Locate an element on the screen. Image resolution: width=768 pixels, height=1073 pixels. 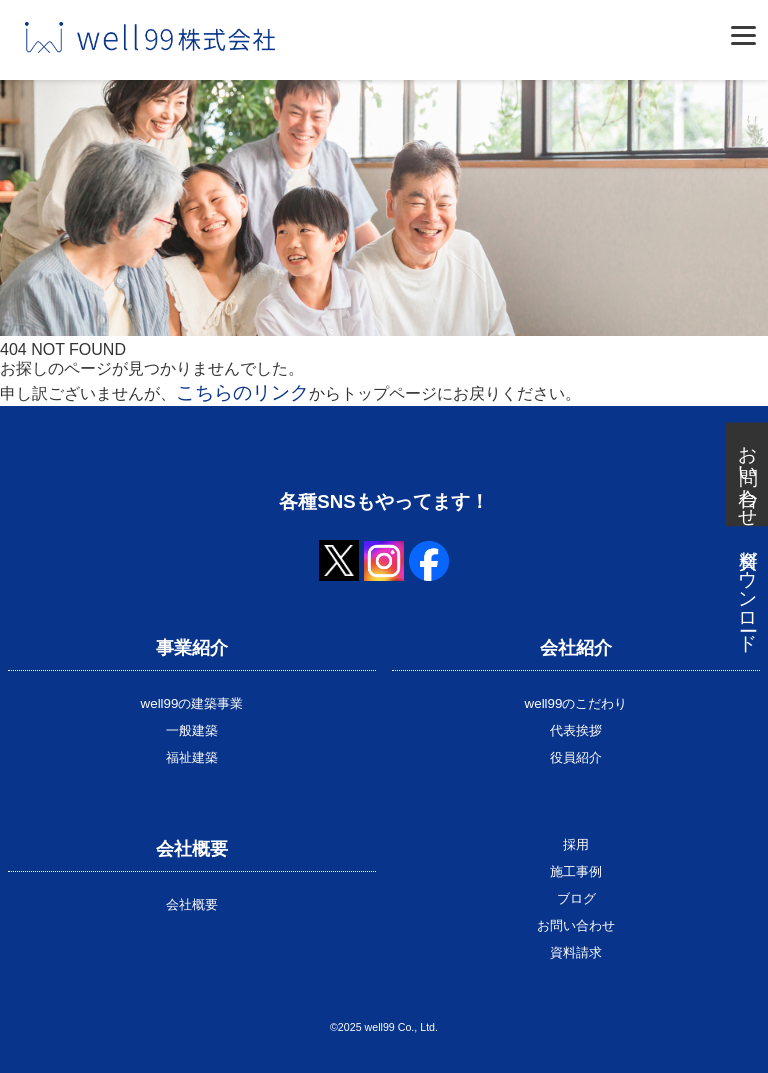
well99の建築事業 is located at coordinates (192, 703).